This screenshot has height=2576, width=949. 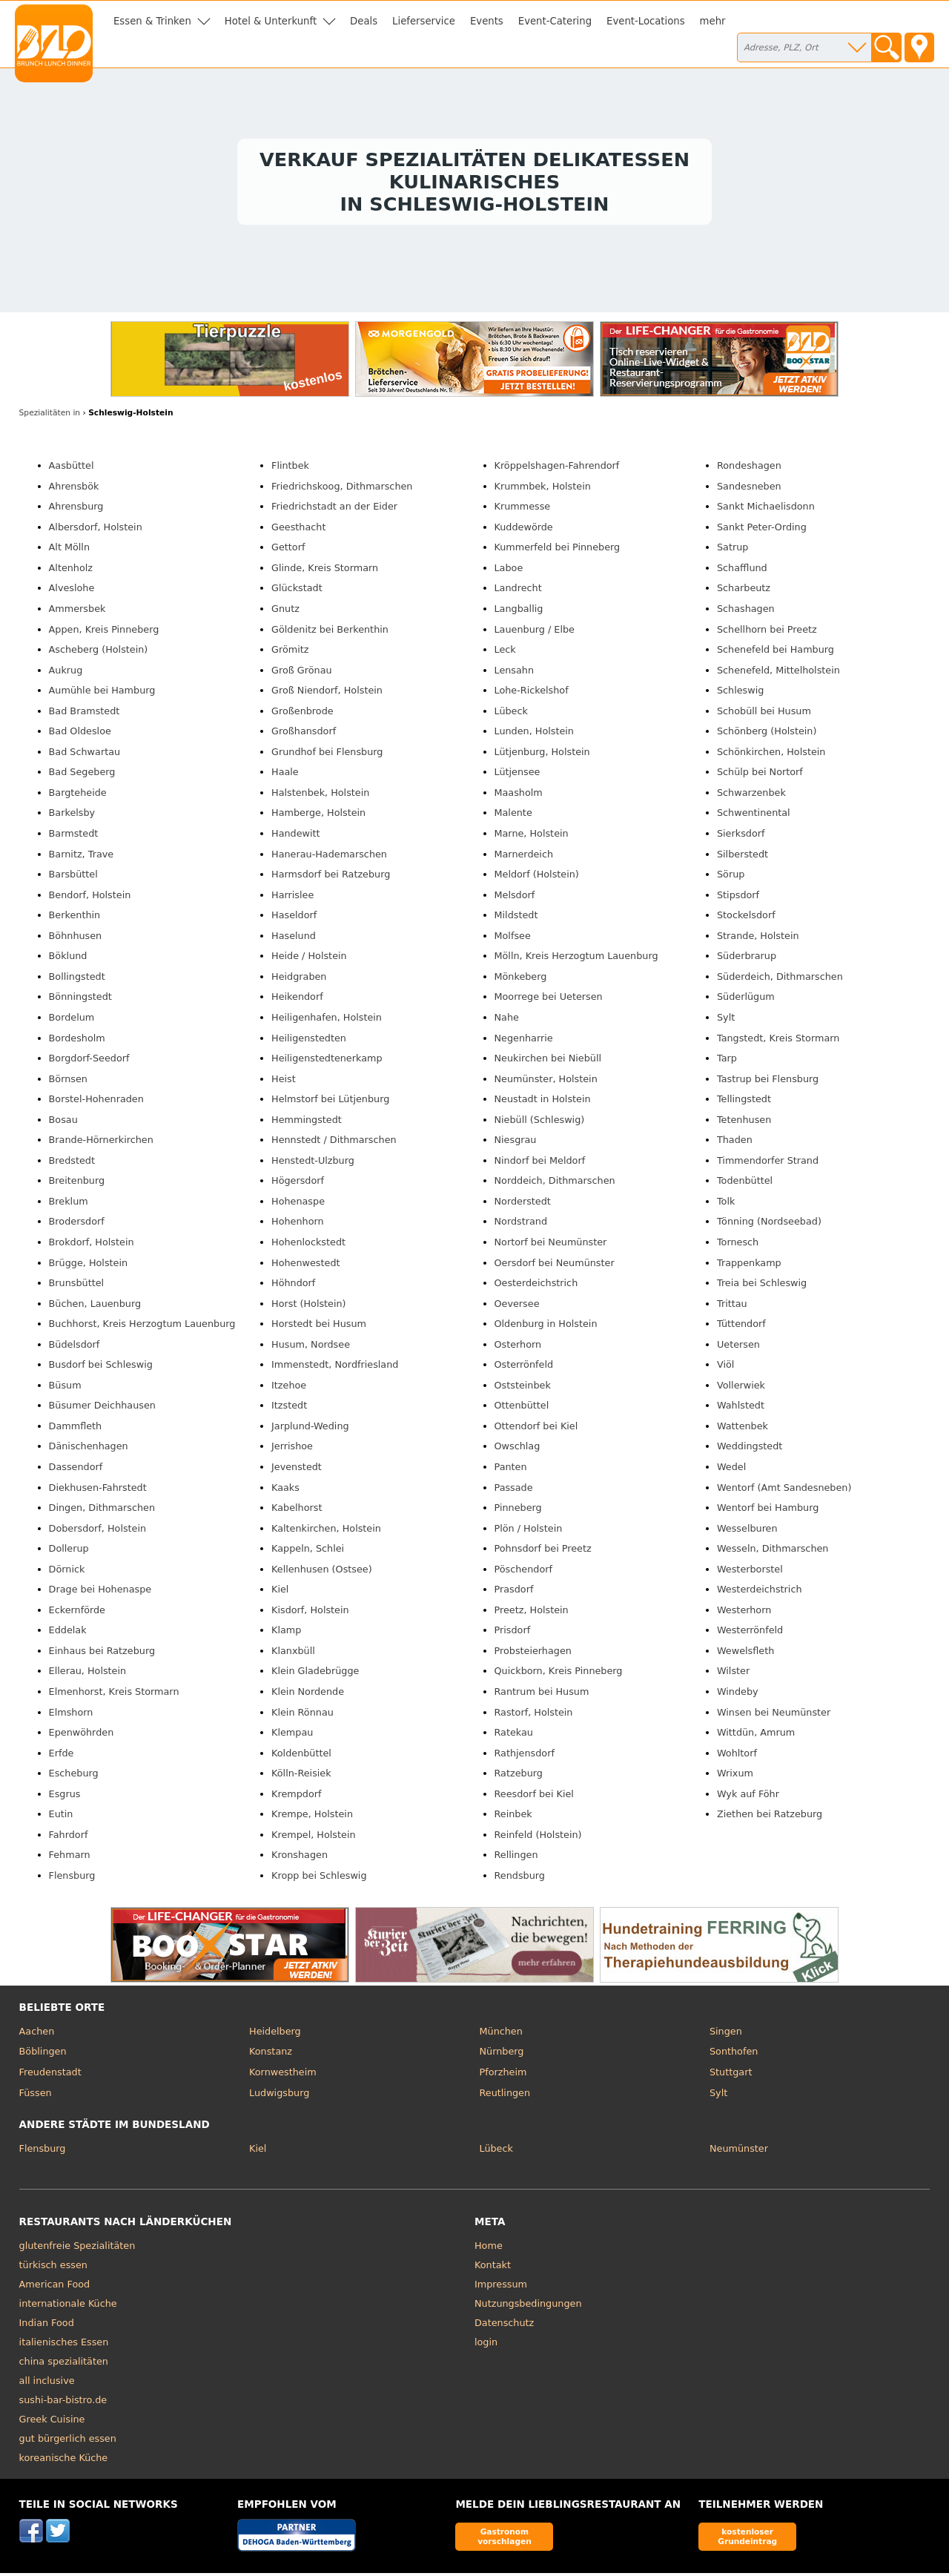 What do you see at coordinates (76, 1469) in the screenshot?
I see `Dassendorf` at bounding box center [76, 1469].